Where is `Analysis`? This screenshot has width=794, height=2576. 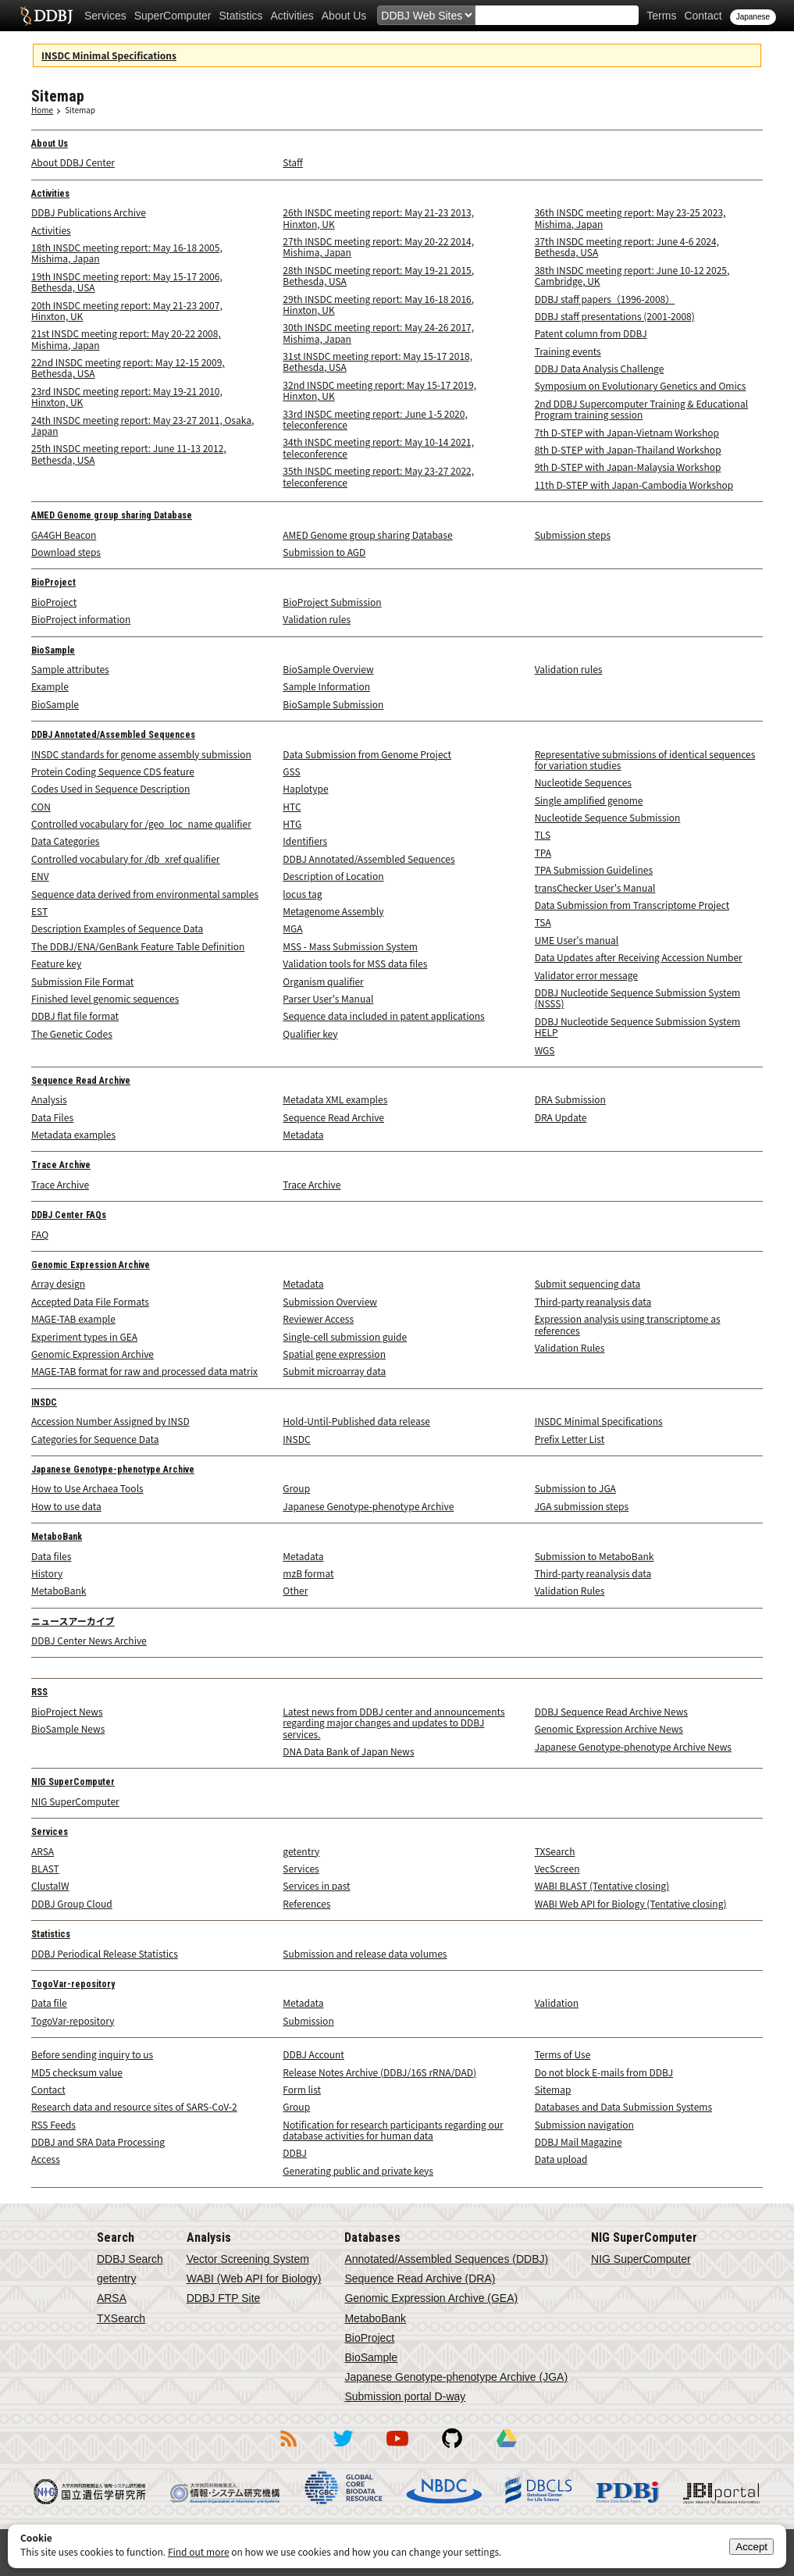
Analysis is located at coordinates (49, 1099).